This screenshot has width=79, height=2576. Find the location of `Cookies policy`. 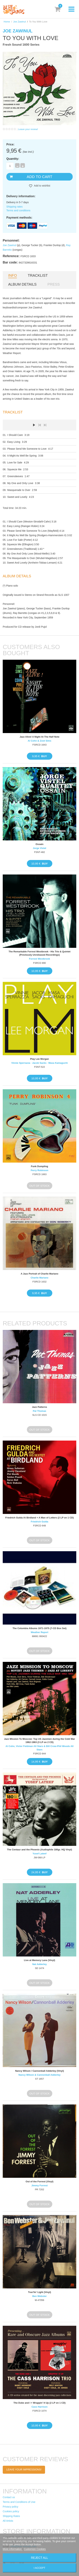

Cookies policy is located at coordinates (11, 2511).